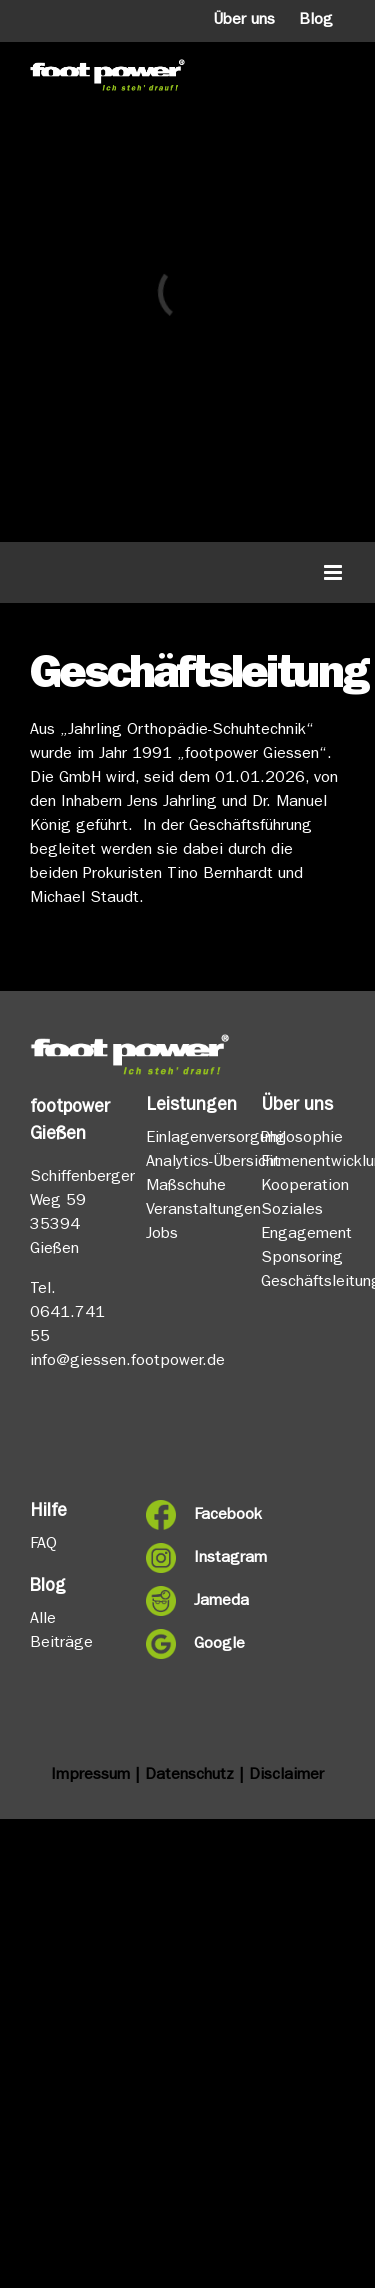  Describe the element at coordinates (334, 572) in the screenshot. I see `[Toggle mobile menu]` at that location.